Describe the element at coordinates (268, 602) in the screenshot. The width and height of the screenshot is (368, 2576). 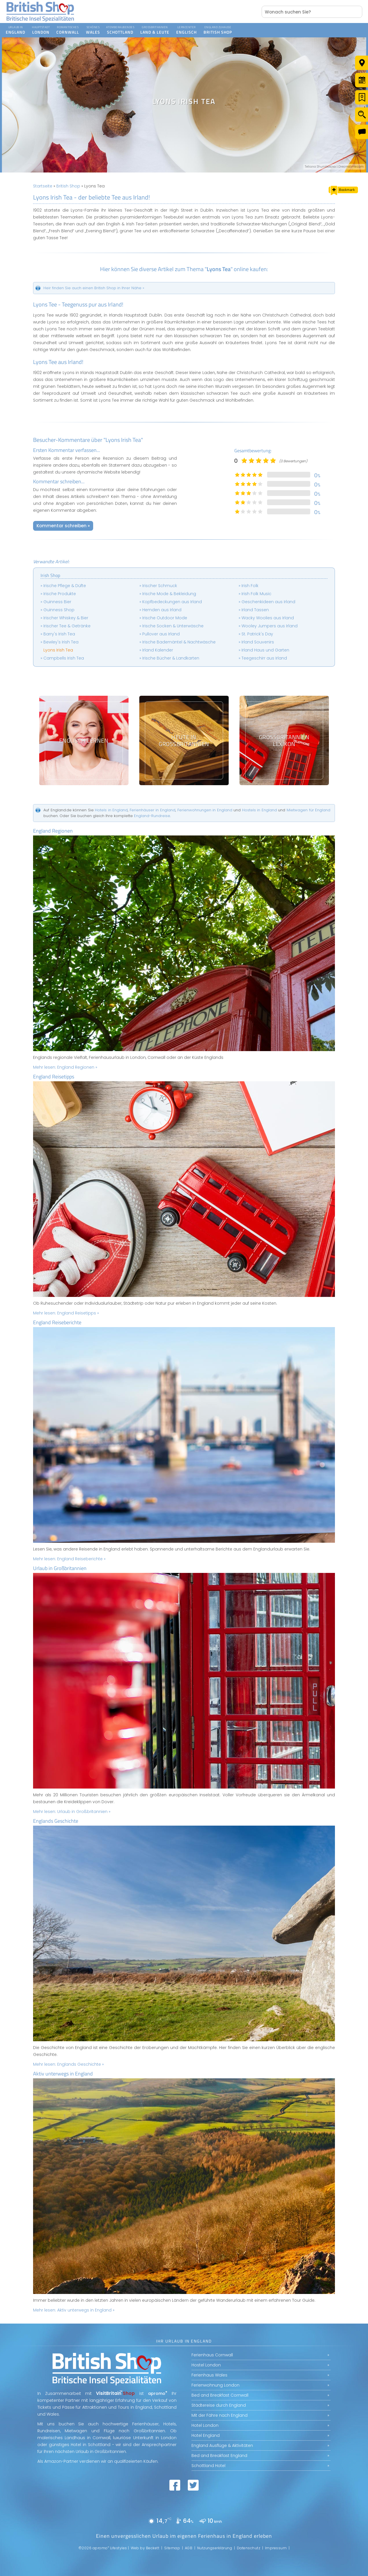
I see `Geschenkideen aus Irland` at that location.